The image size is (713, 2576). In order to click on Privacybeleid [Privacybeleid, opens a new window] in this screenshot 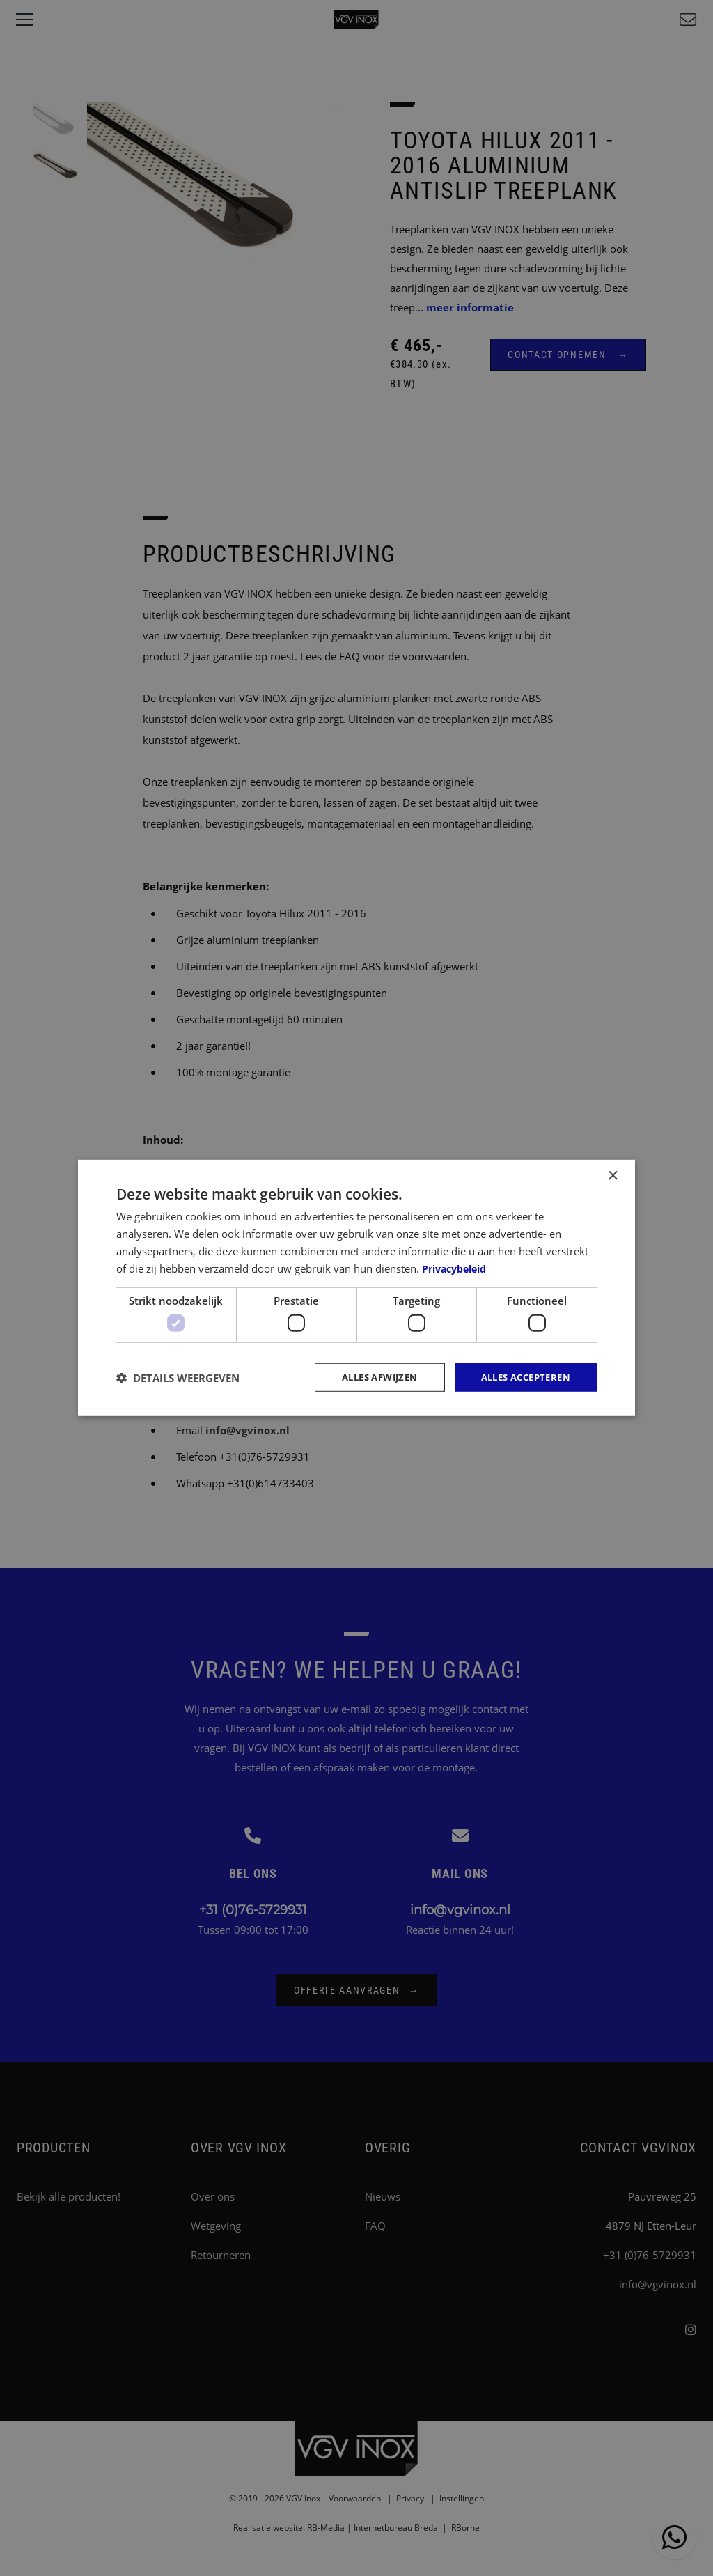, I will do `click(458, 1267)`.